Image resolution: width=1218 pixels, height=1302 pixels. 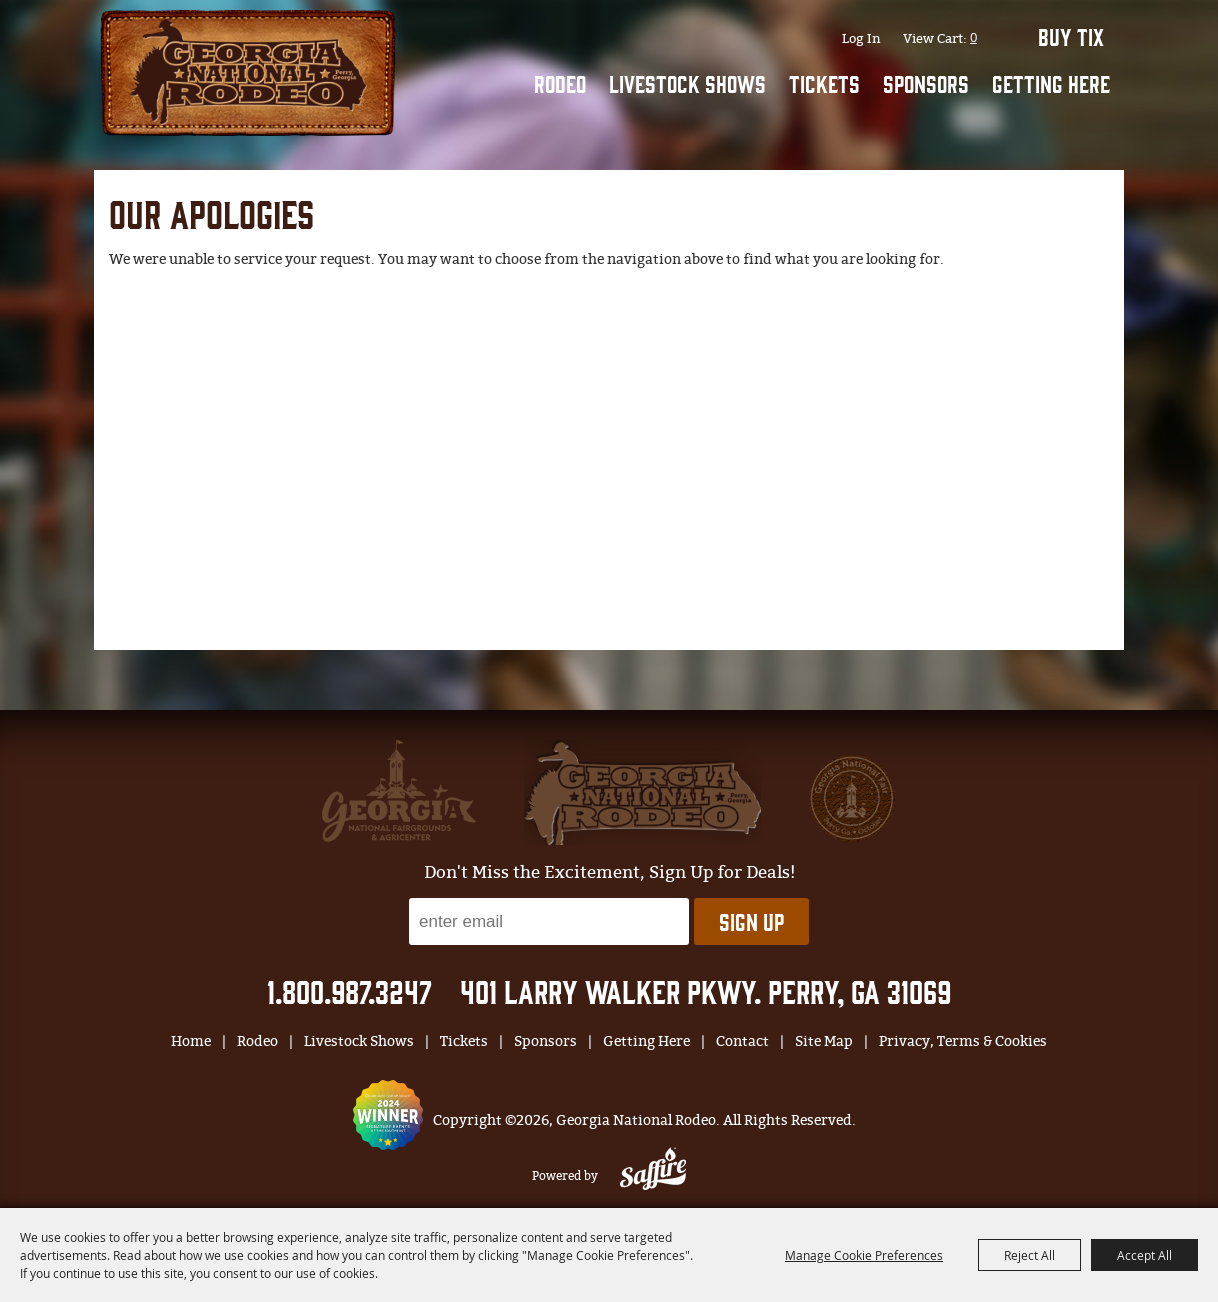 What do you see at coordinates (399, 791) in the screenshot?
I see `[gnfa]` at bounding box center [399, 791].